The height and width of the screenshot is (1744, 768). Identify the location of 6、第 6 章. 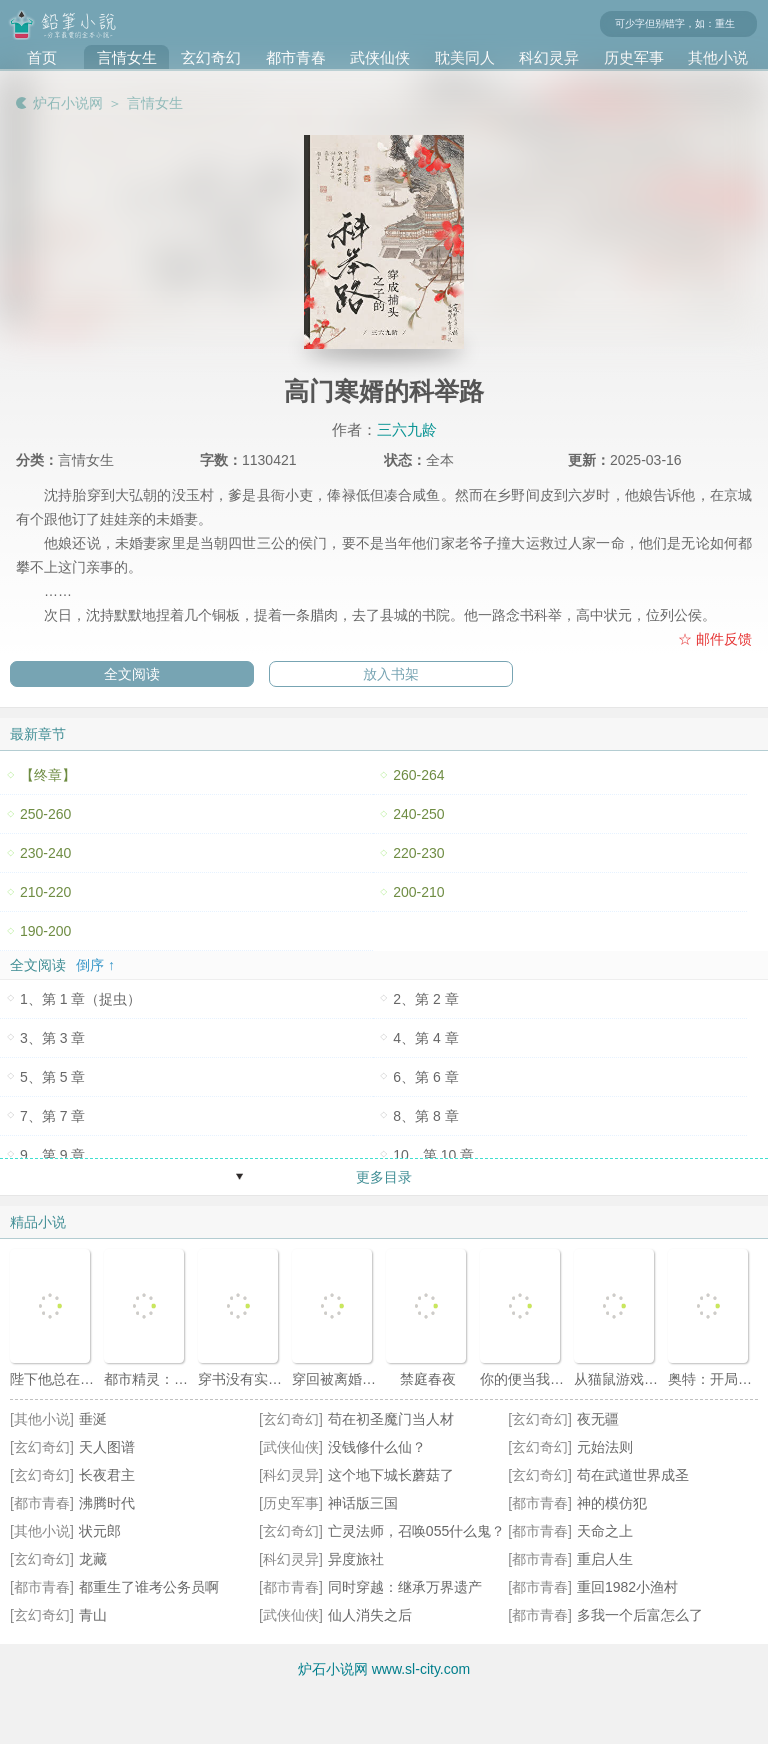
(425, 1077).